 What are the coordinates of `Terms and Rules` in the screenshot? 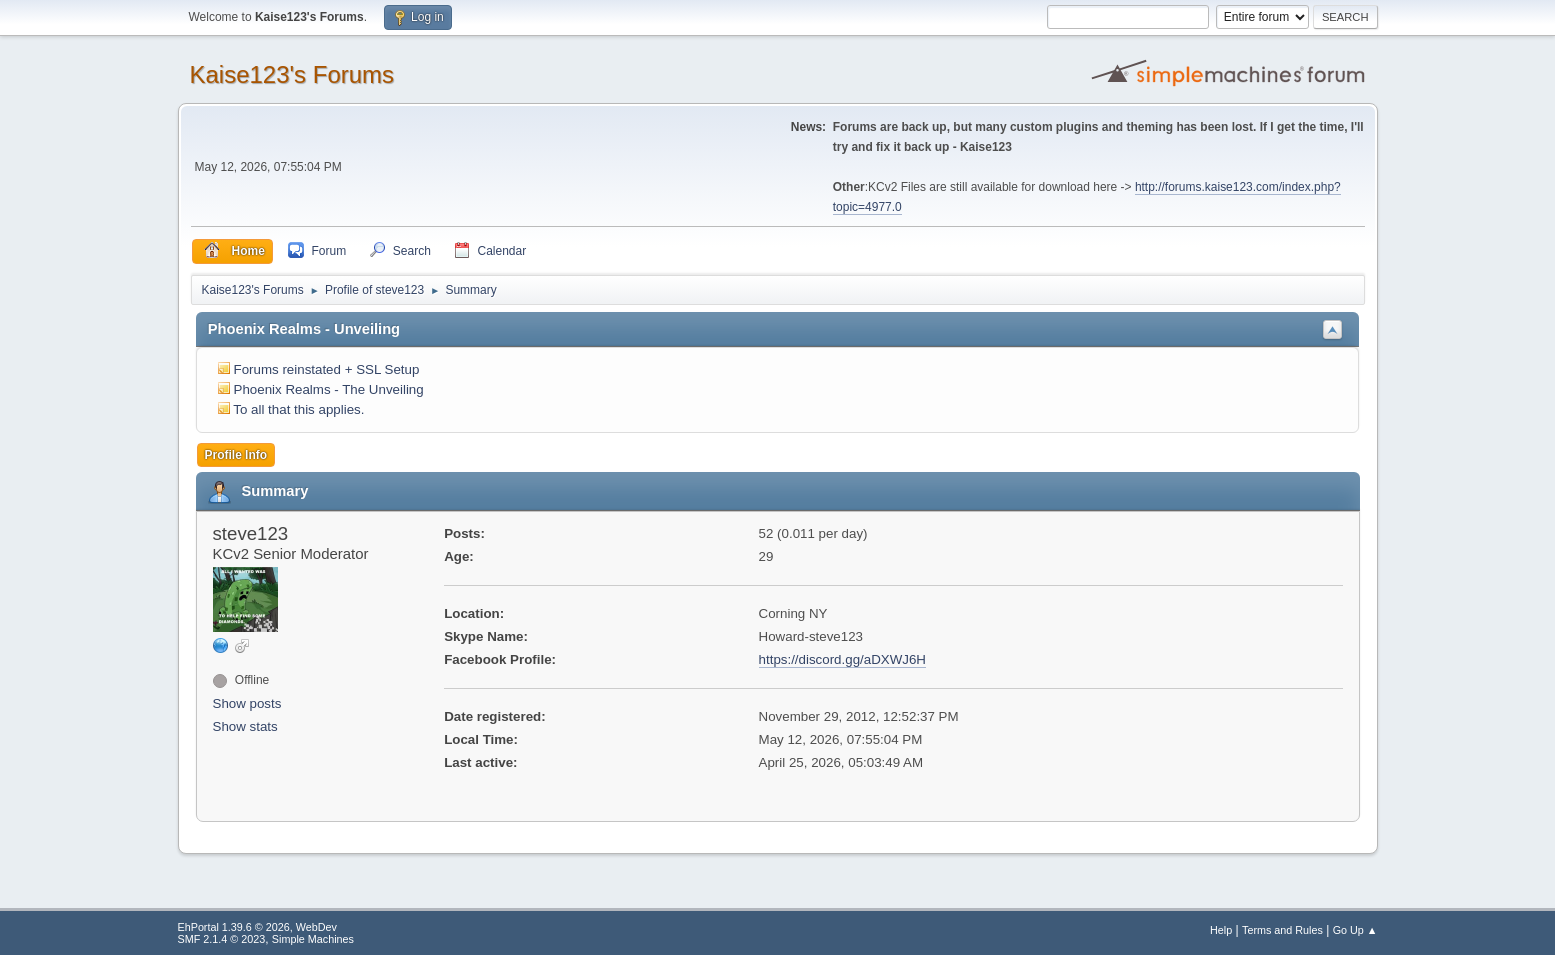 It's located at (1282, 930).